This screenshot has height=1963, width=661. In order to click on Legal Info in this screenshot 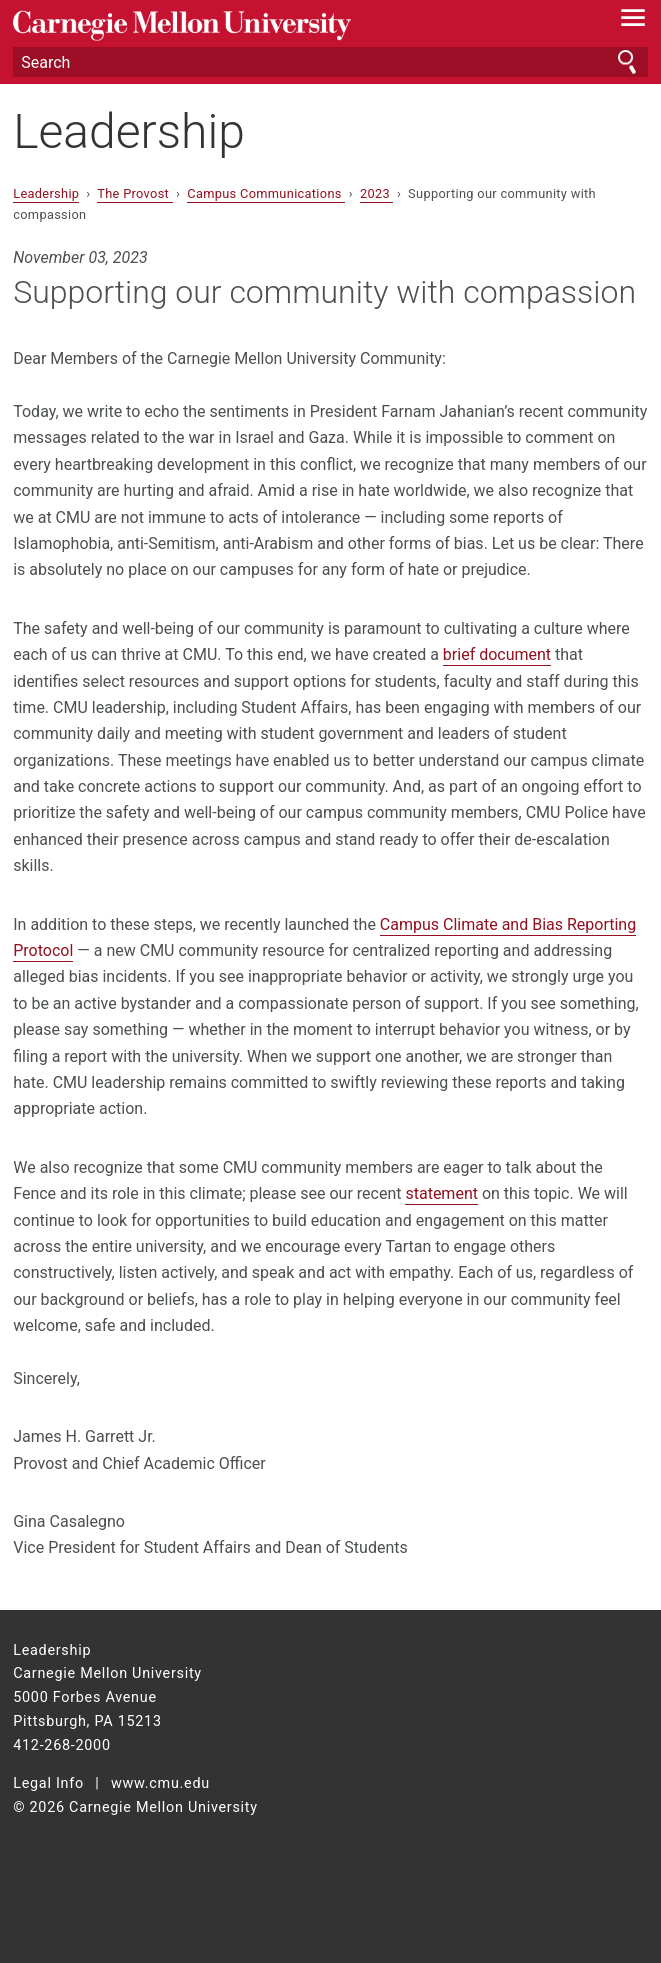, I will do `click(48, 1783)`.